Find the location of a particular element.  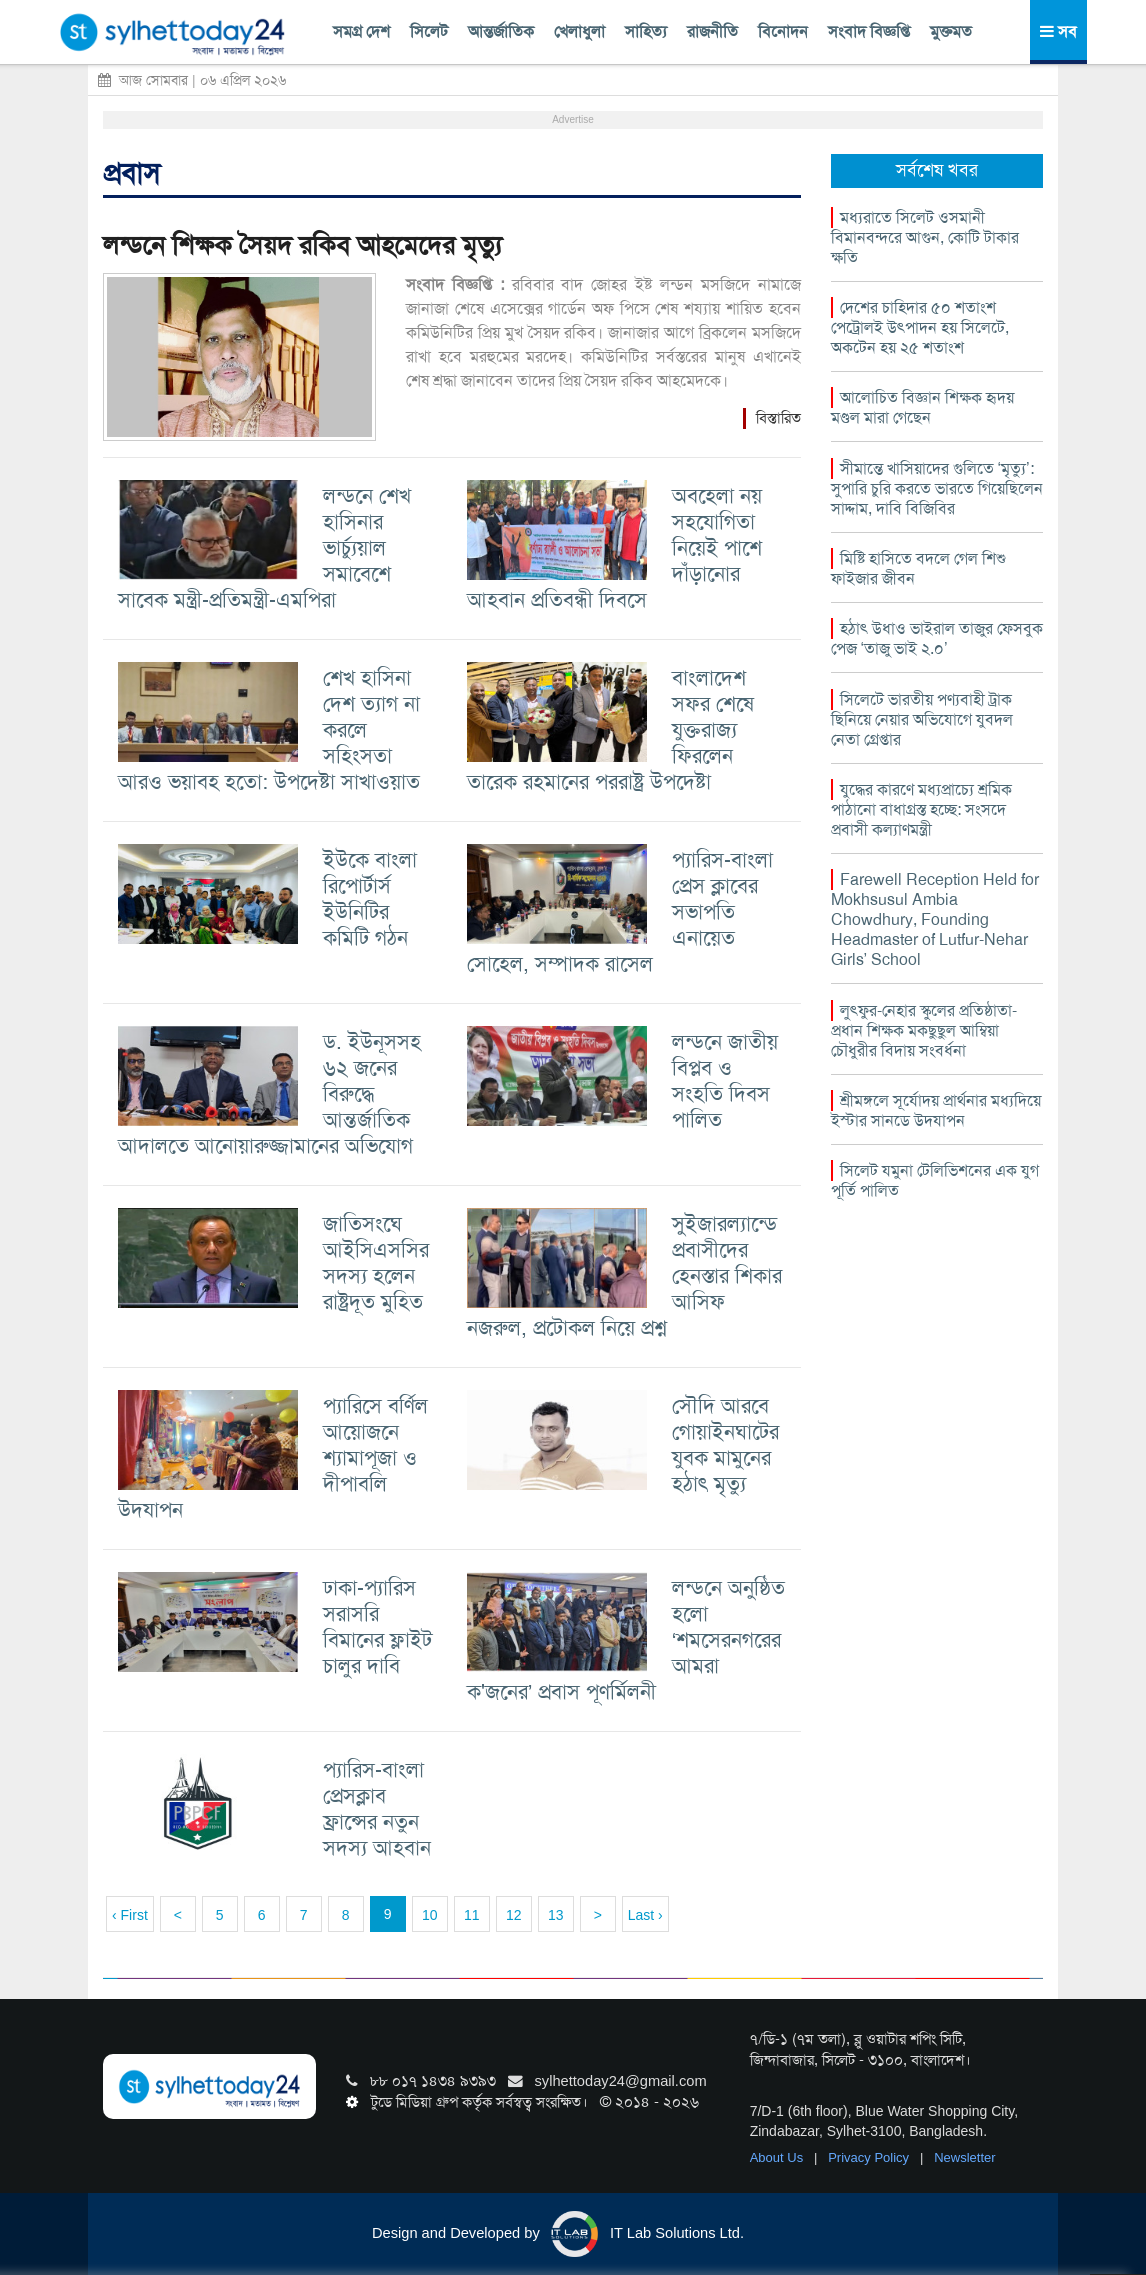

Privacy Policy is located at coordinates (870, 2157).